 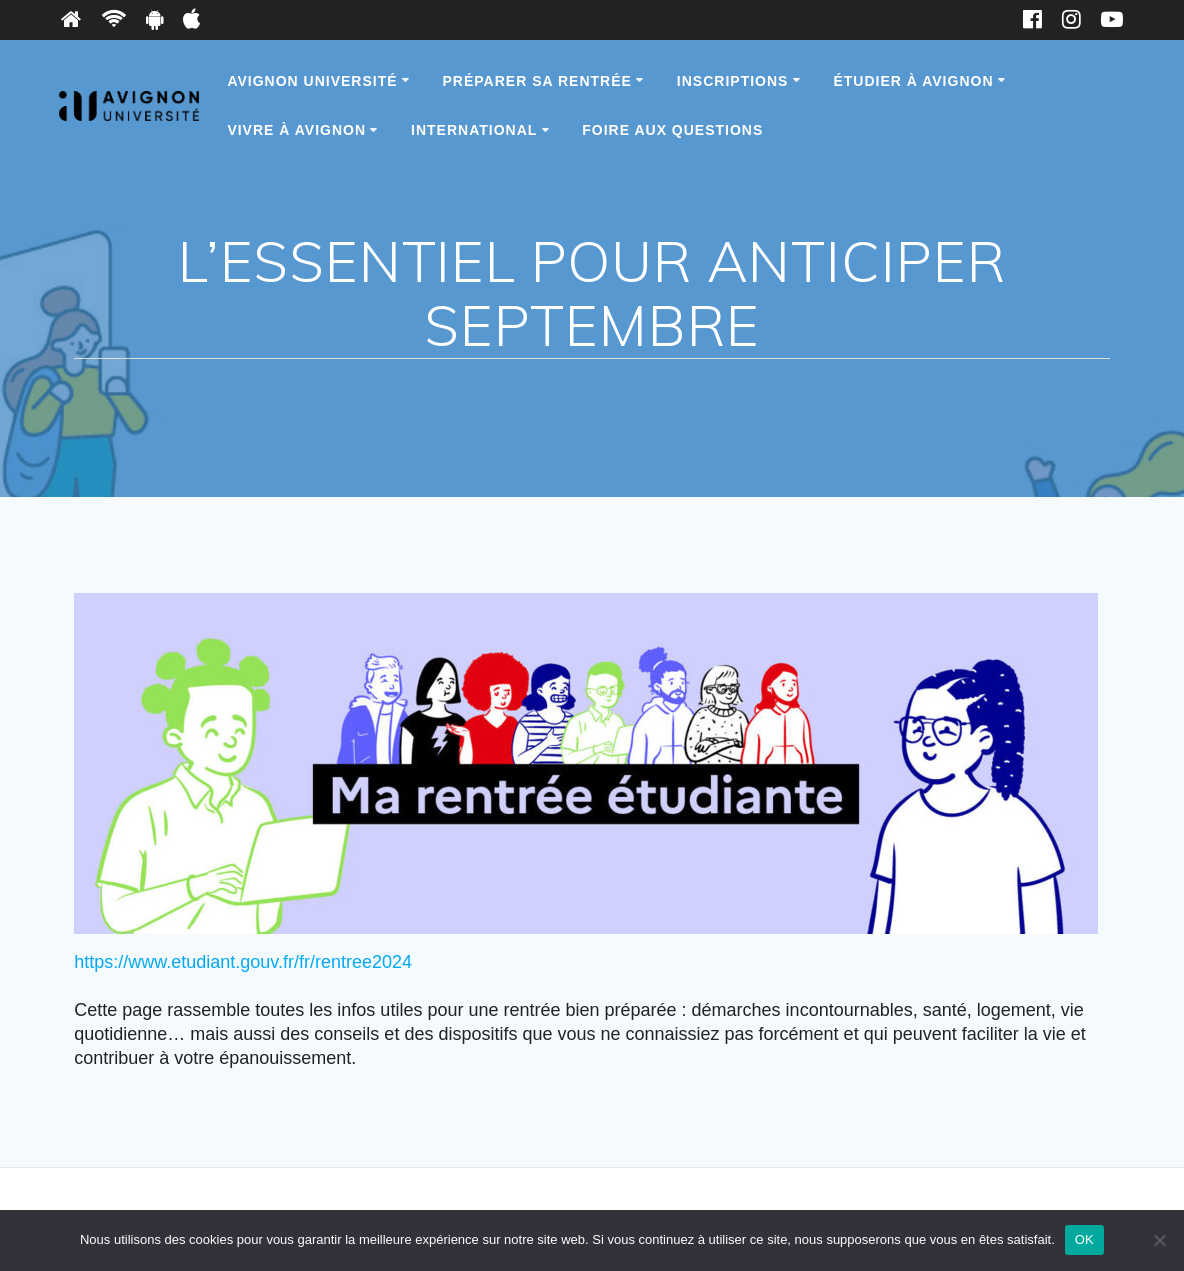 What do you see at coordinates (733, 81) in the screenshot?
I see `Inscriptions` at bounding box center [733, 81].